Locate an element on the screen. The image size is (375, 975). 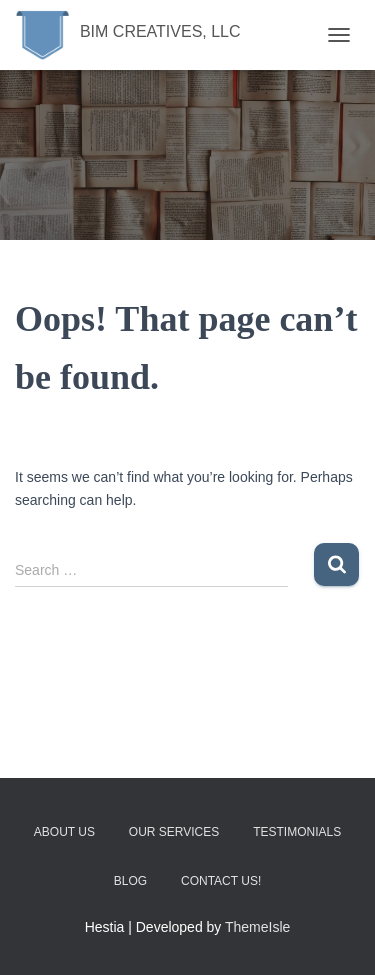
Blog is located at coordinates (130, 881).